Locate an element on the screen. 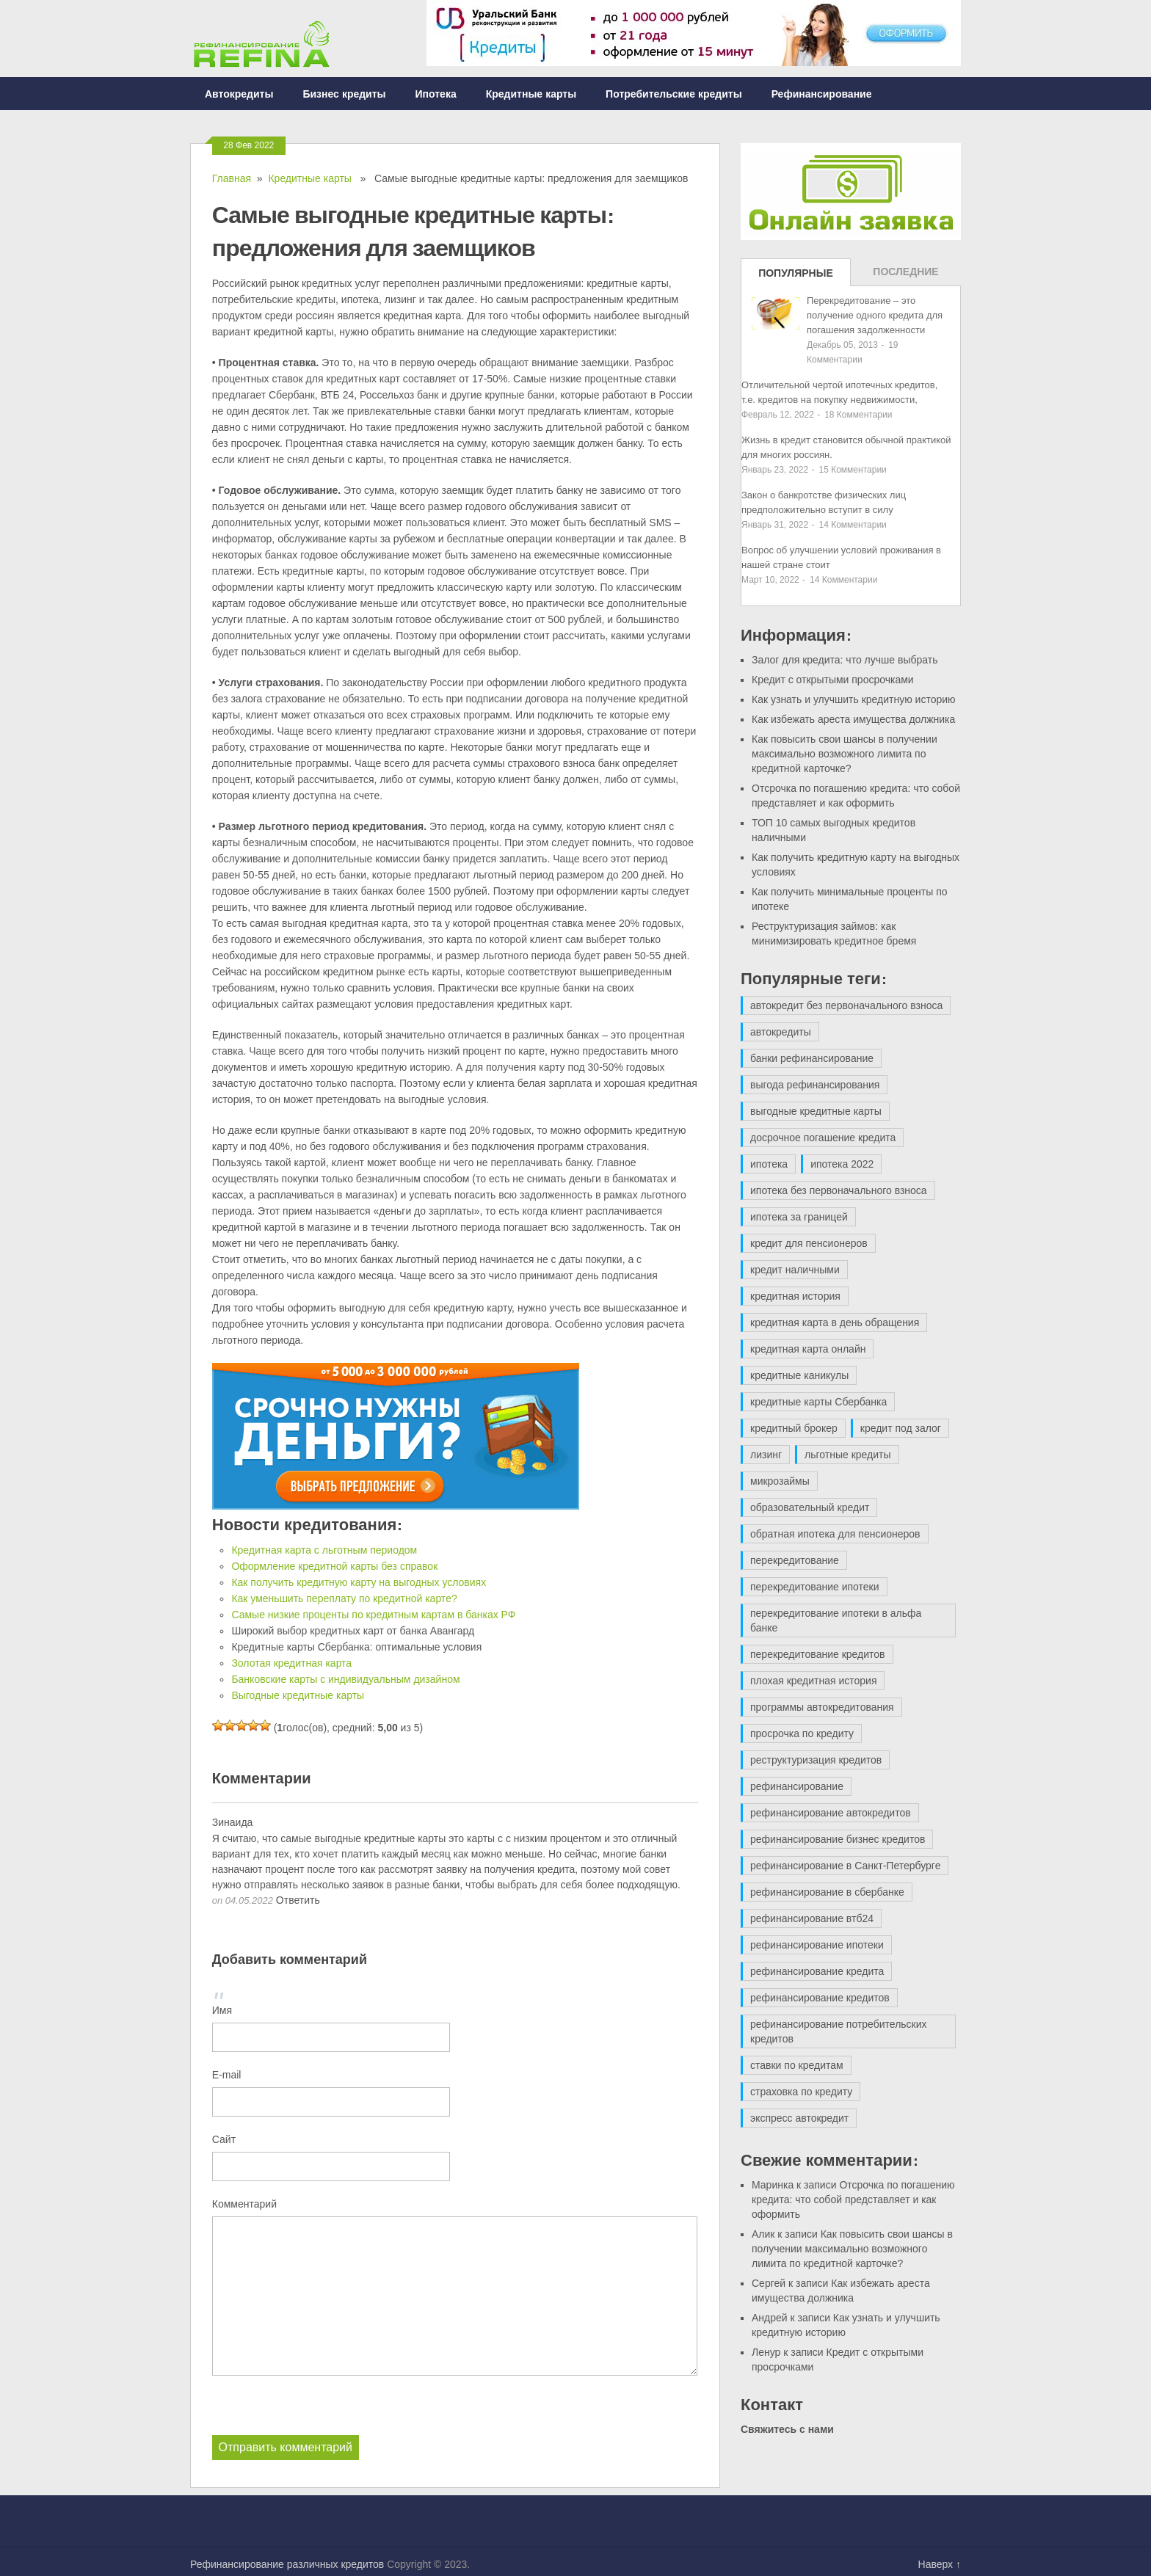 The image size is (1151, 2576). рефинансирование ипотеки is located at coordinates (817, 1945).